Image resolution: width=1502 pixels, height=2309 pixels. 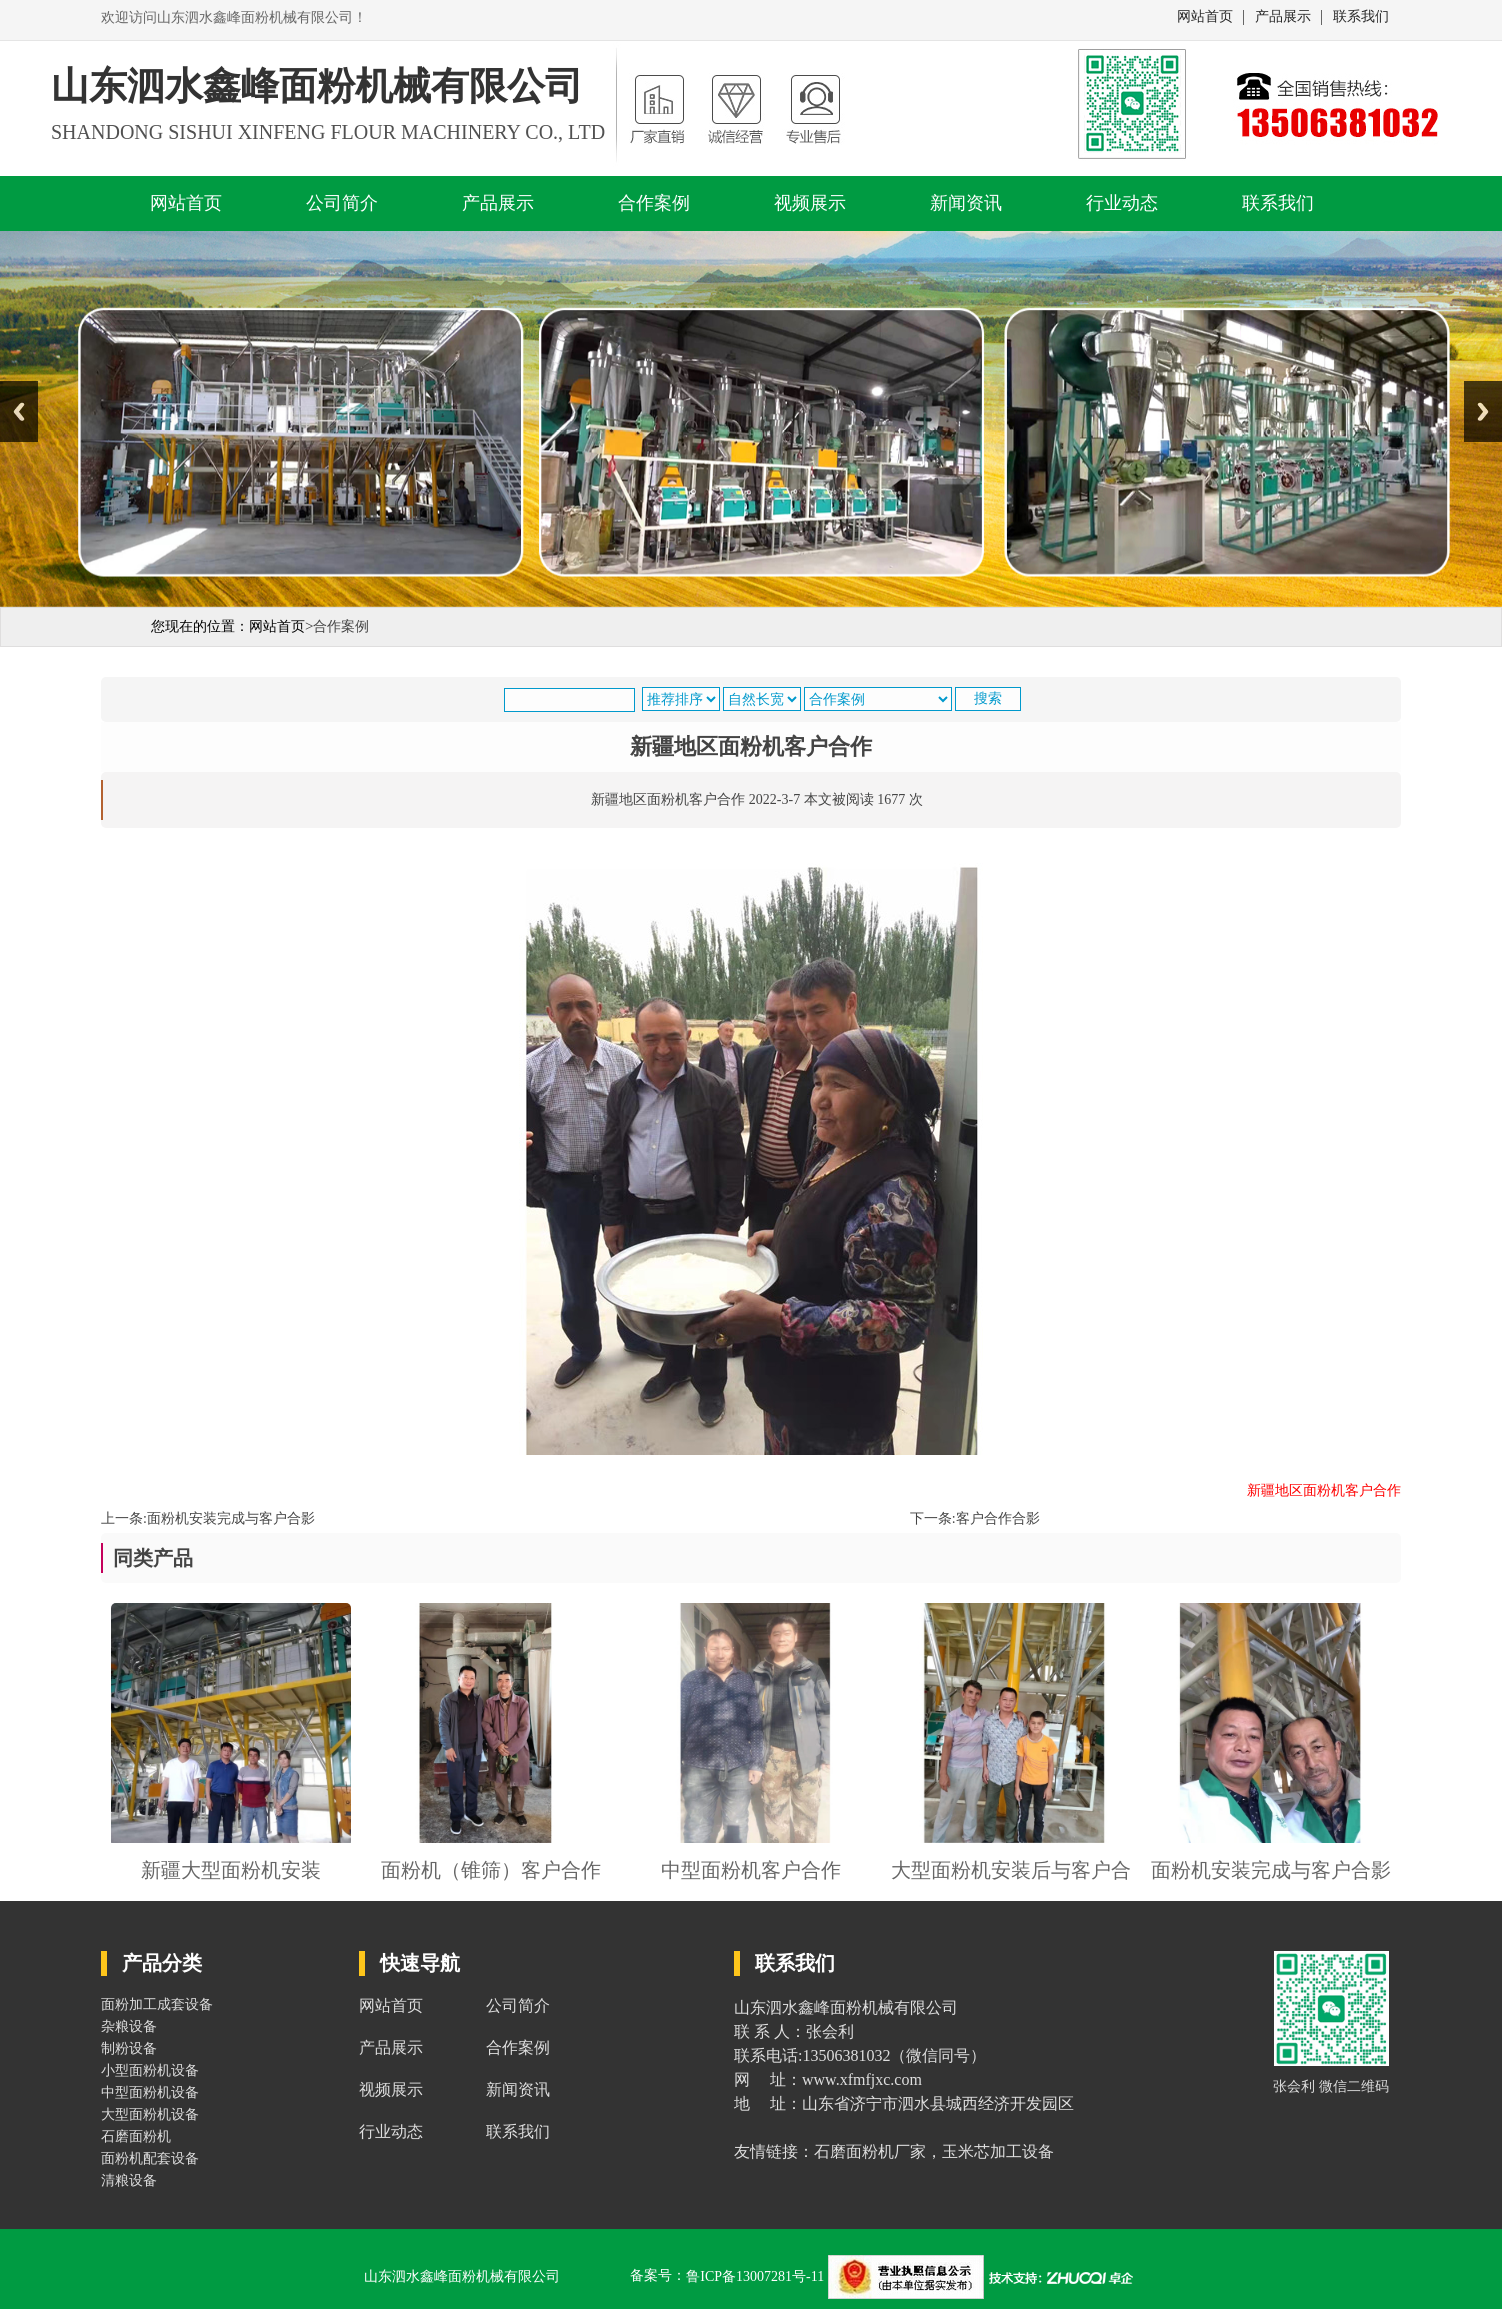 I want to click on 鲁ICP备13007281号-11, so click(x=756, y=2276).